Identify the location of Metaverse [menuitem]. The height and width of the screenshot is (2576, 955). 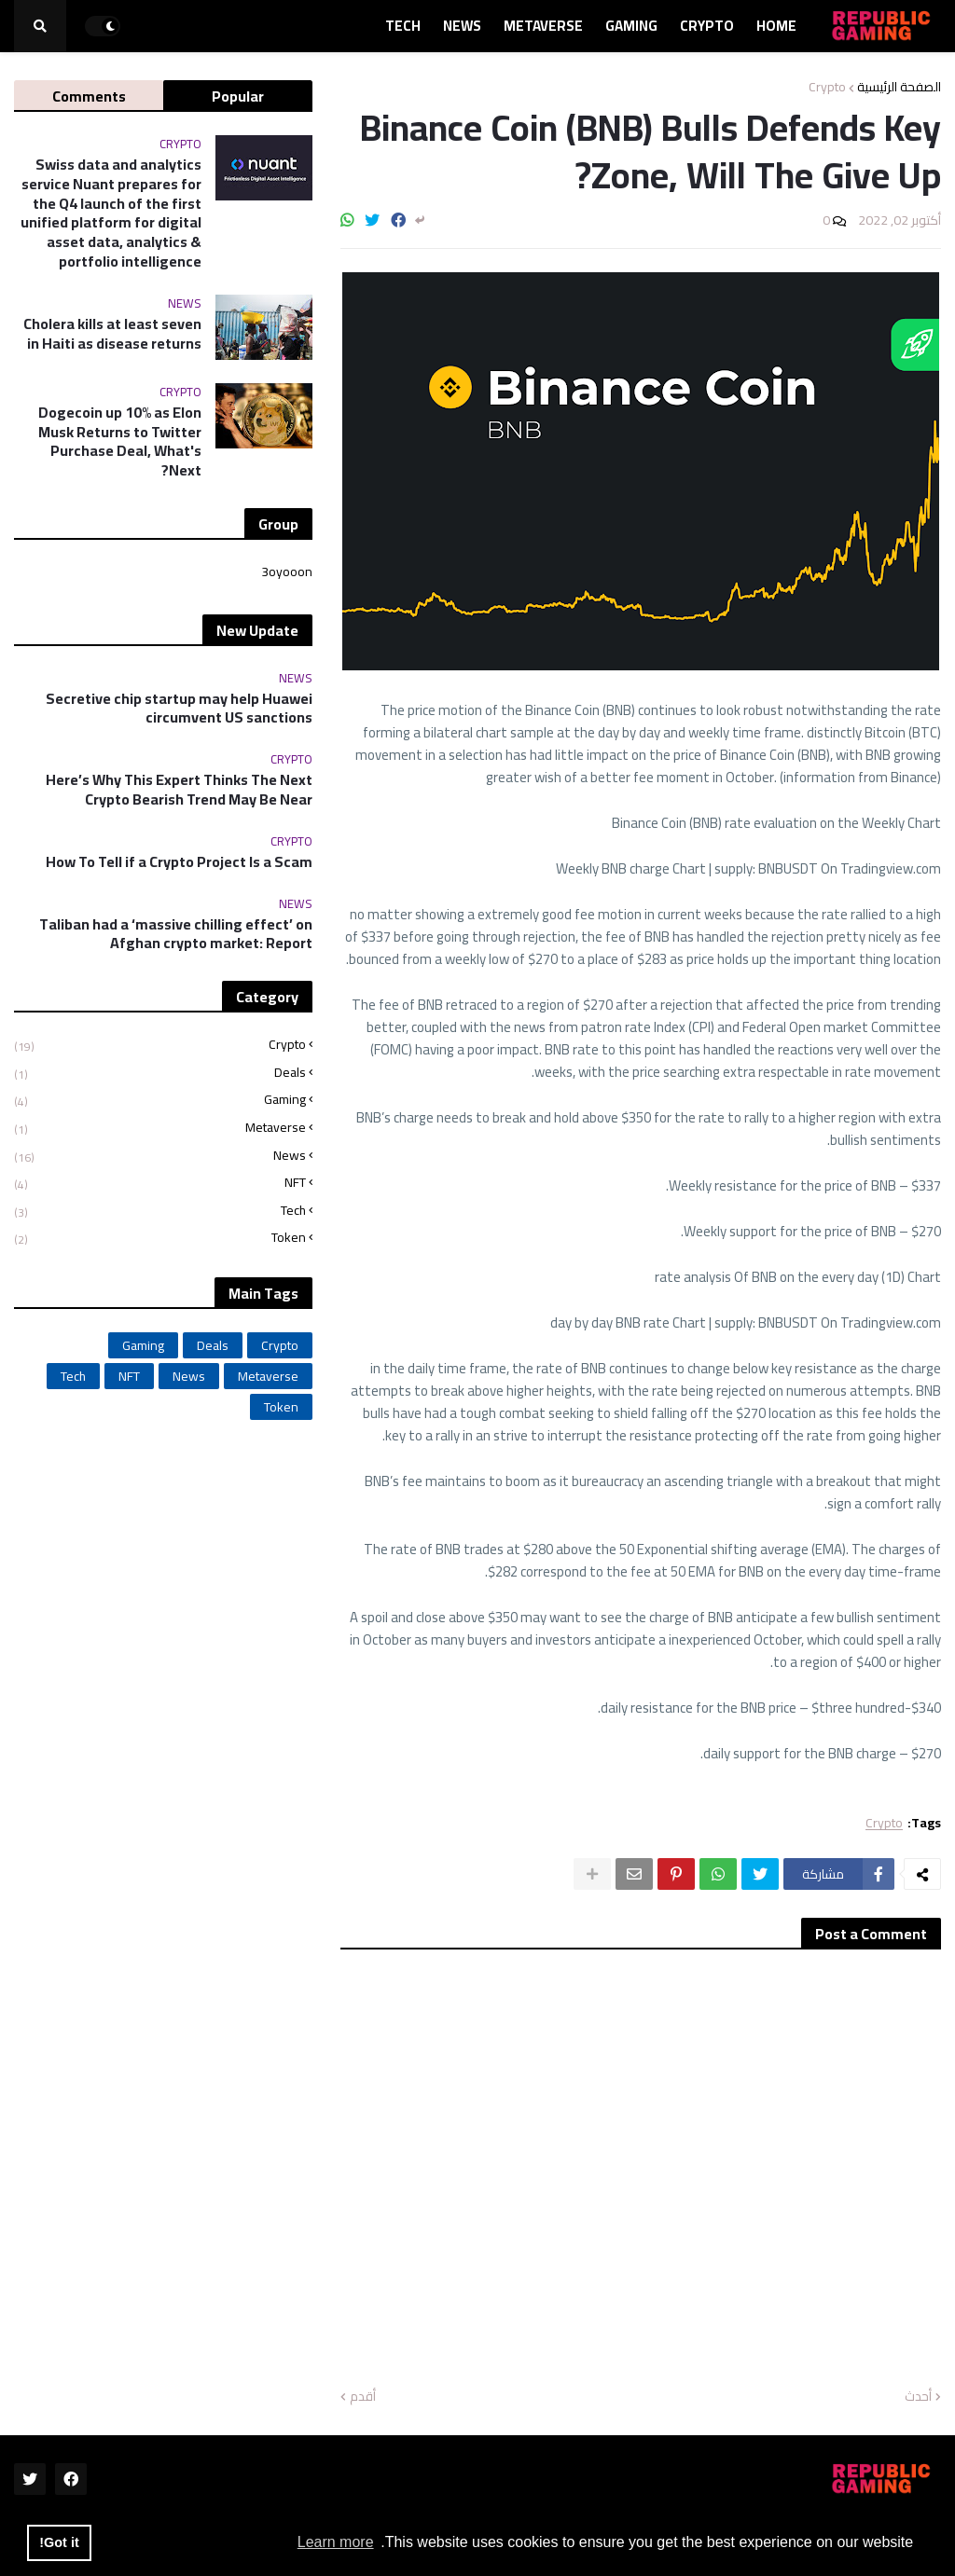
(543, 25).